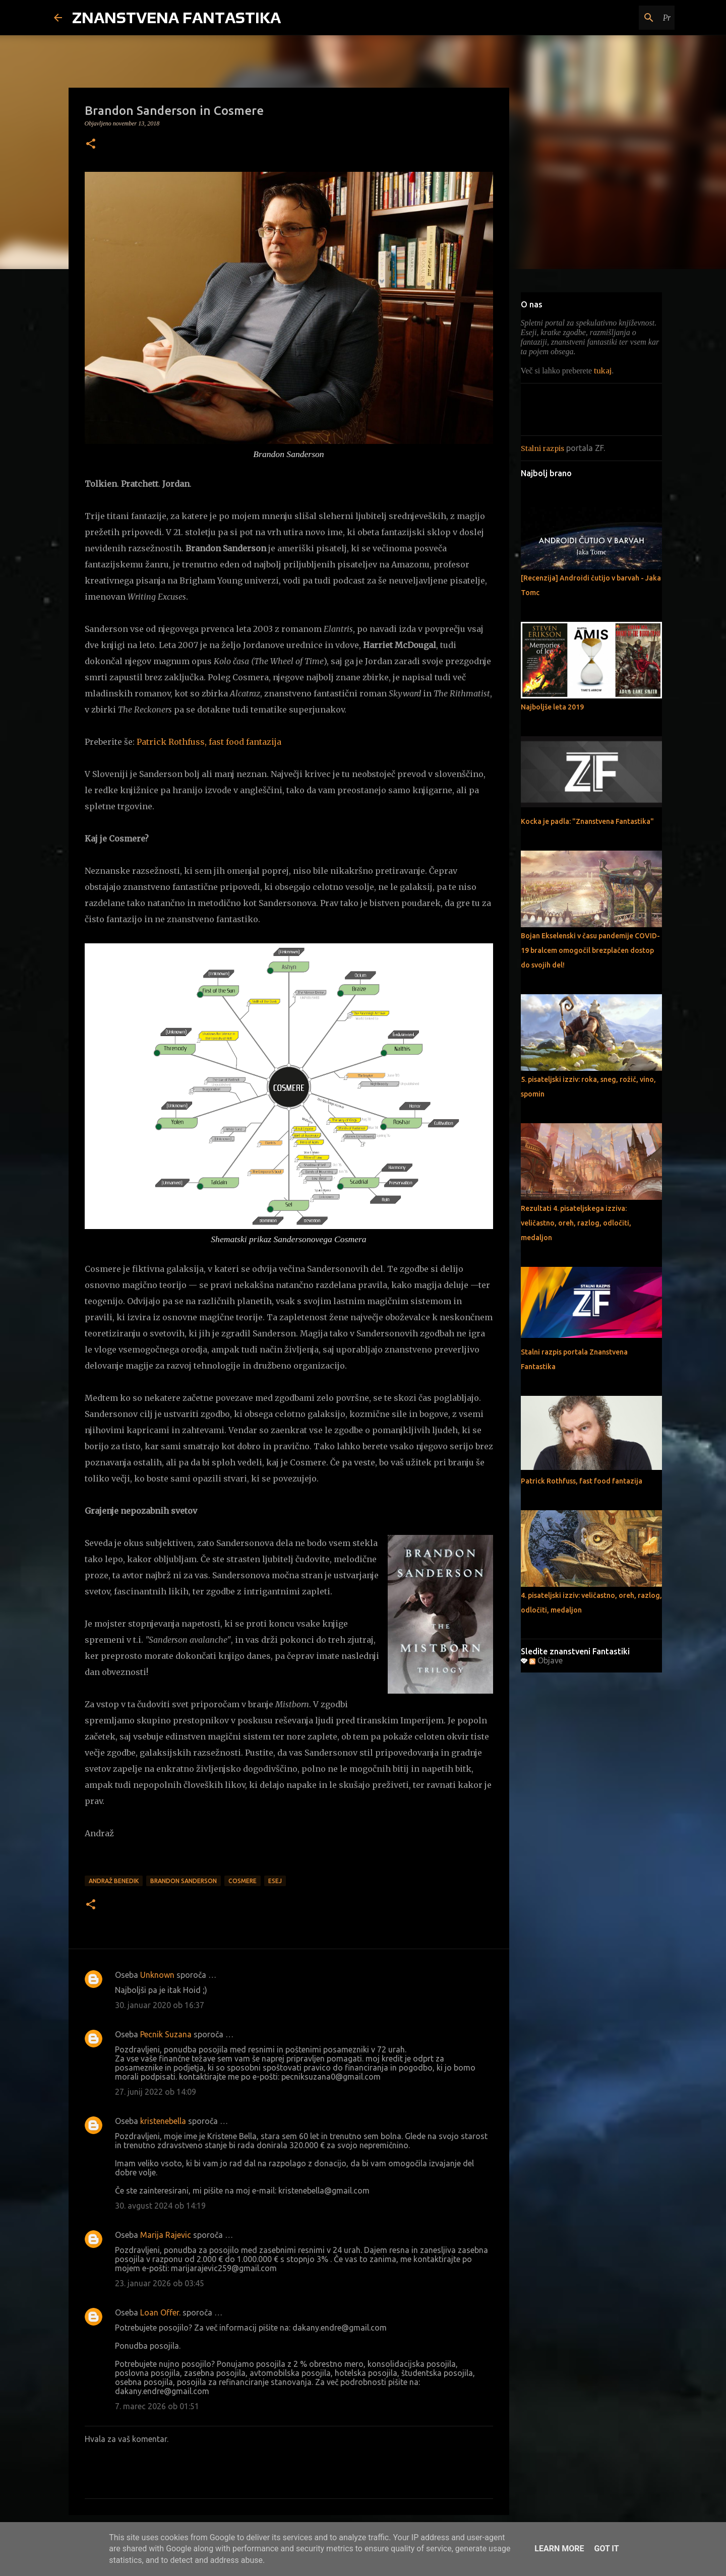 This screenshot has width=726, height=2576. Describe the element at coordinates (155, 2091) in the screenshot. I see `27. junij 2022 ob 14:09` at that location.